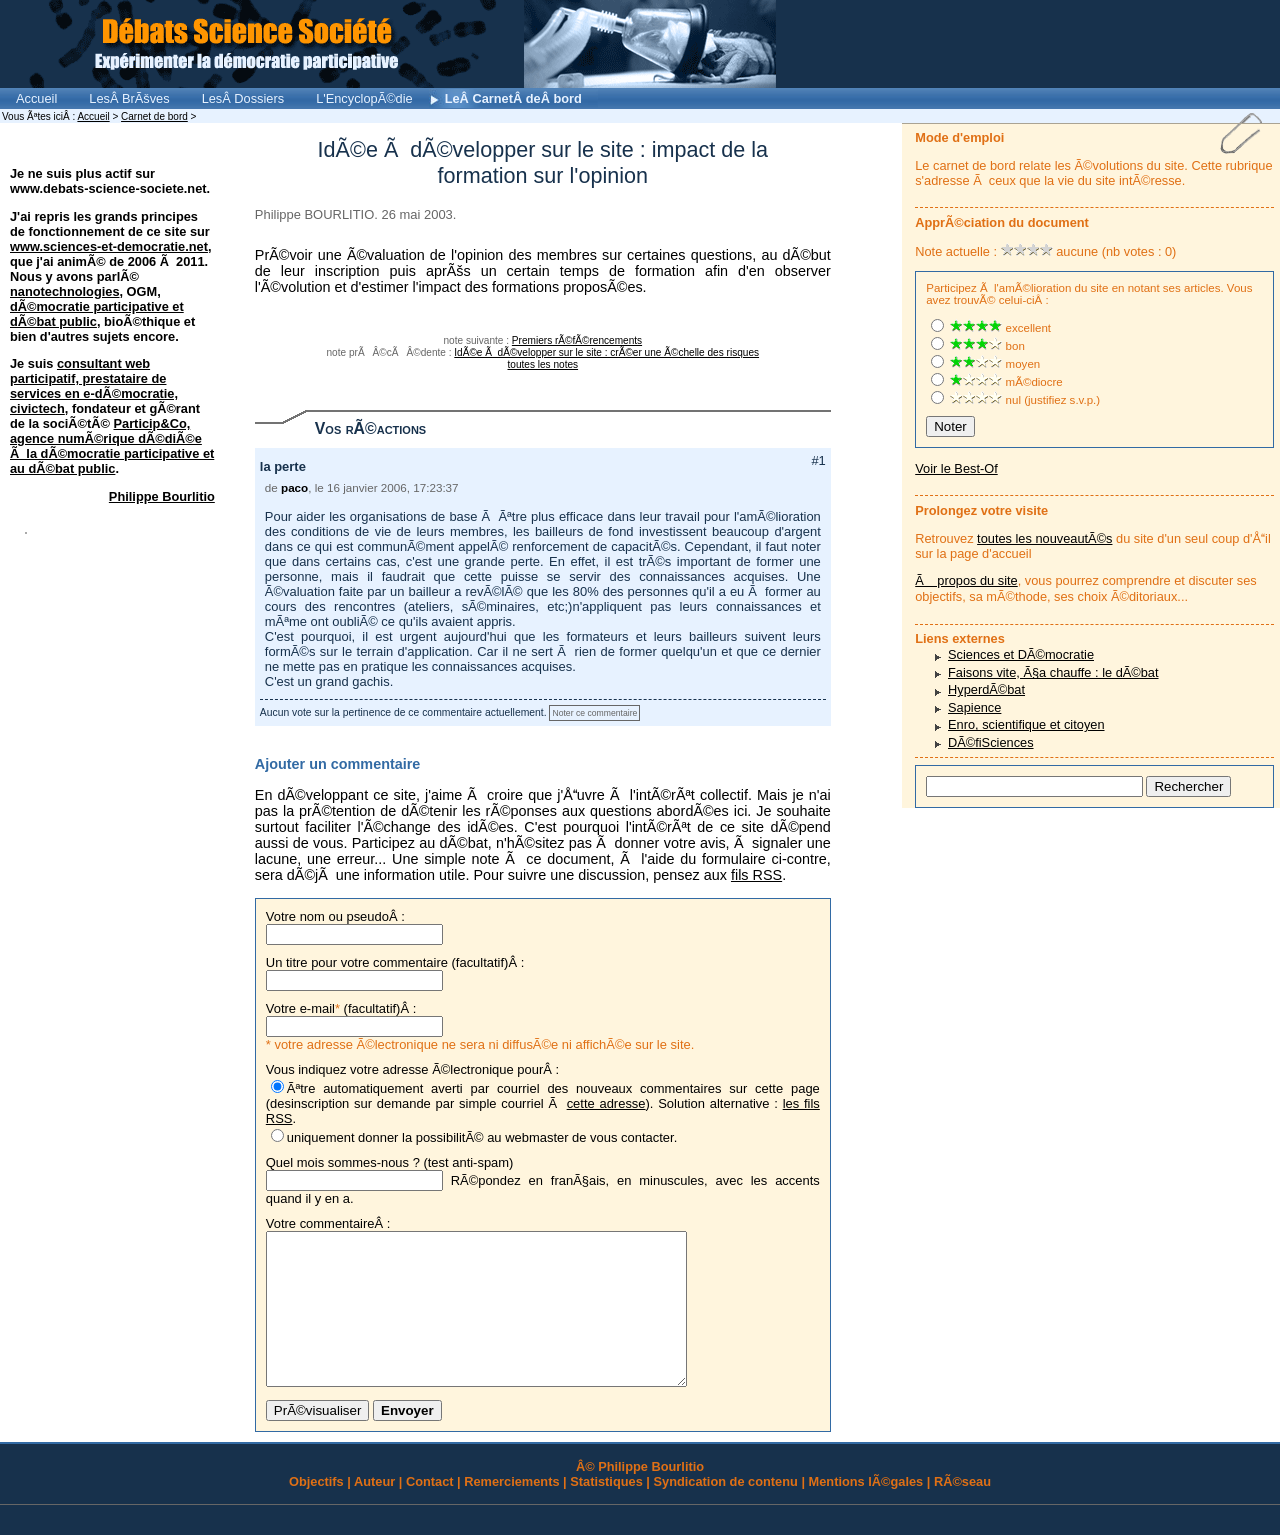 The image size is (1280, 1535). I want to click on Accueil, so click(36, 98).